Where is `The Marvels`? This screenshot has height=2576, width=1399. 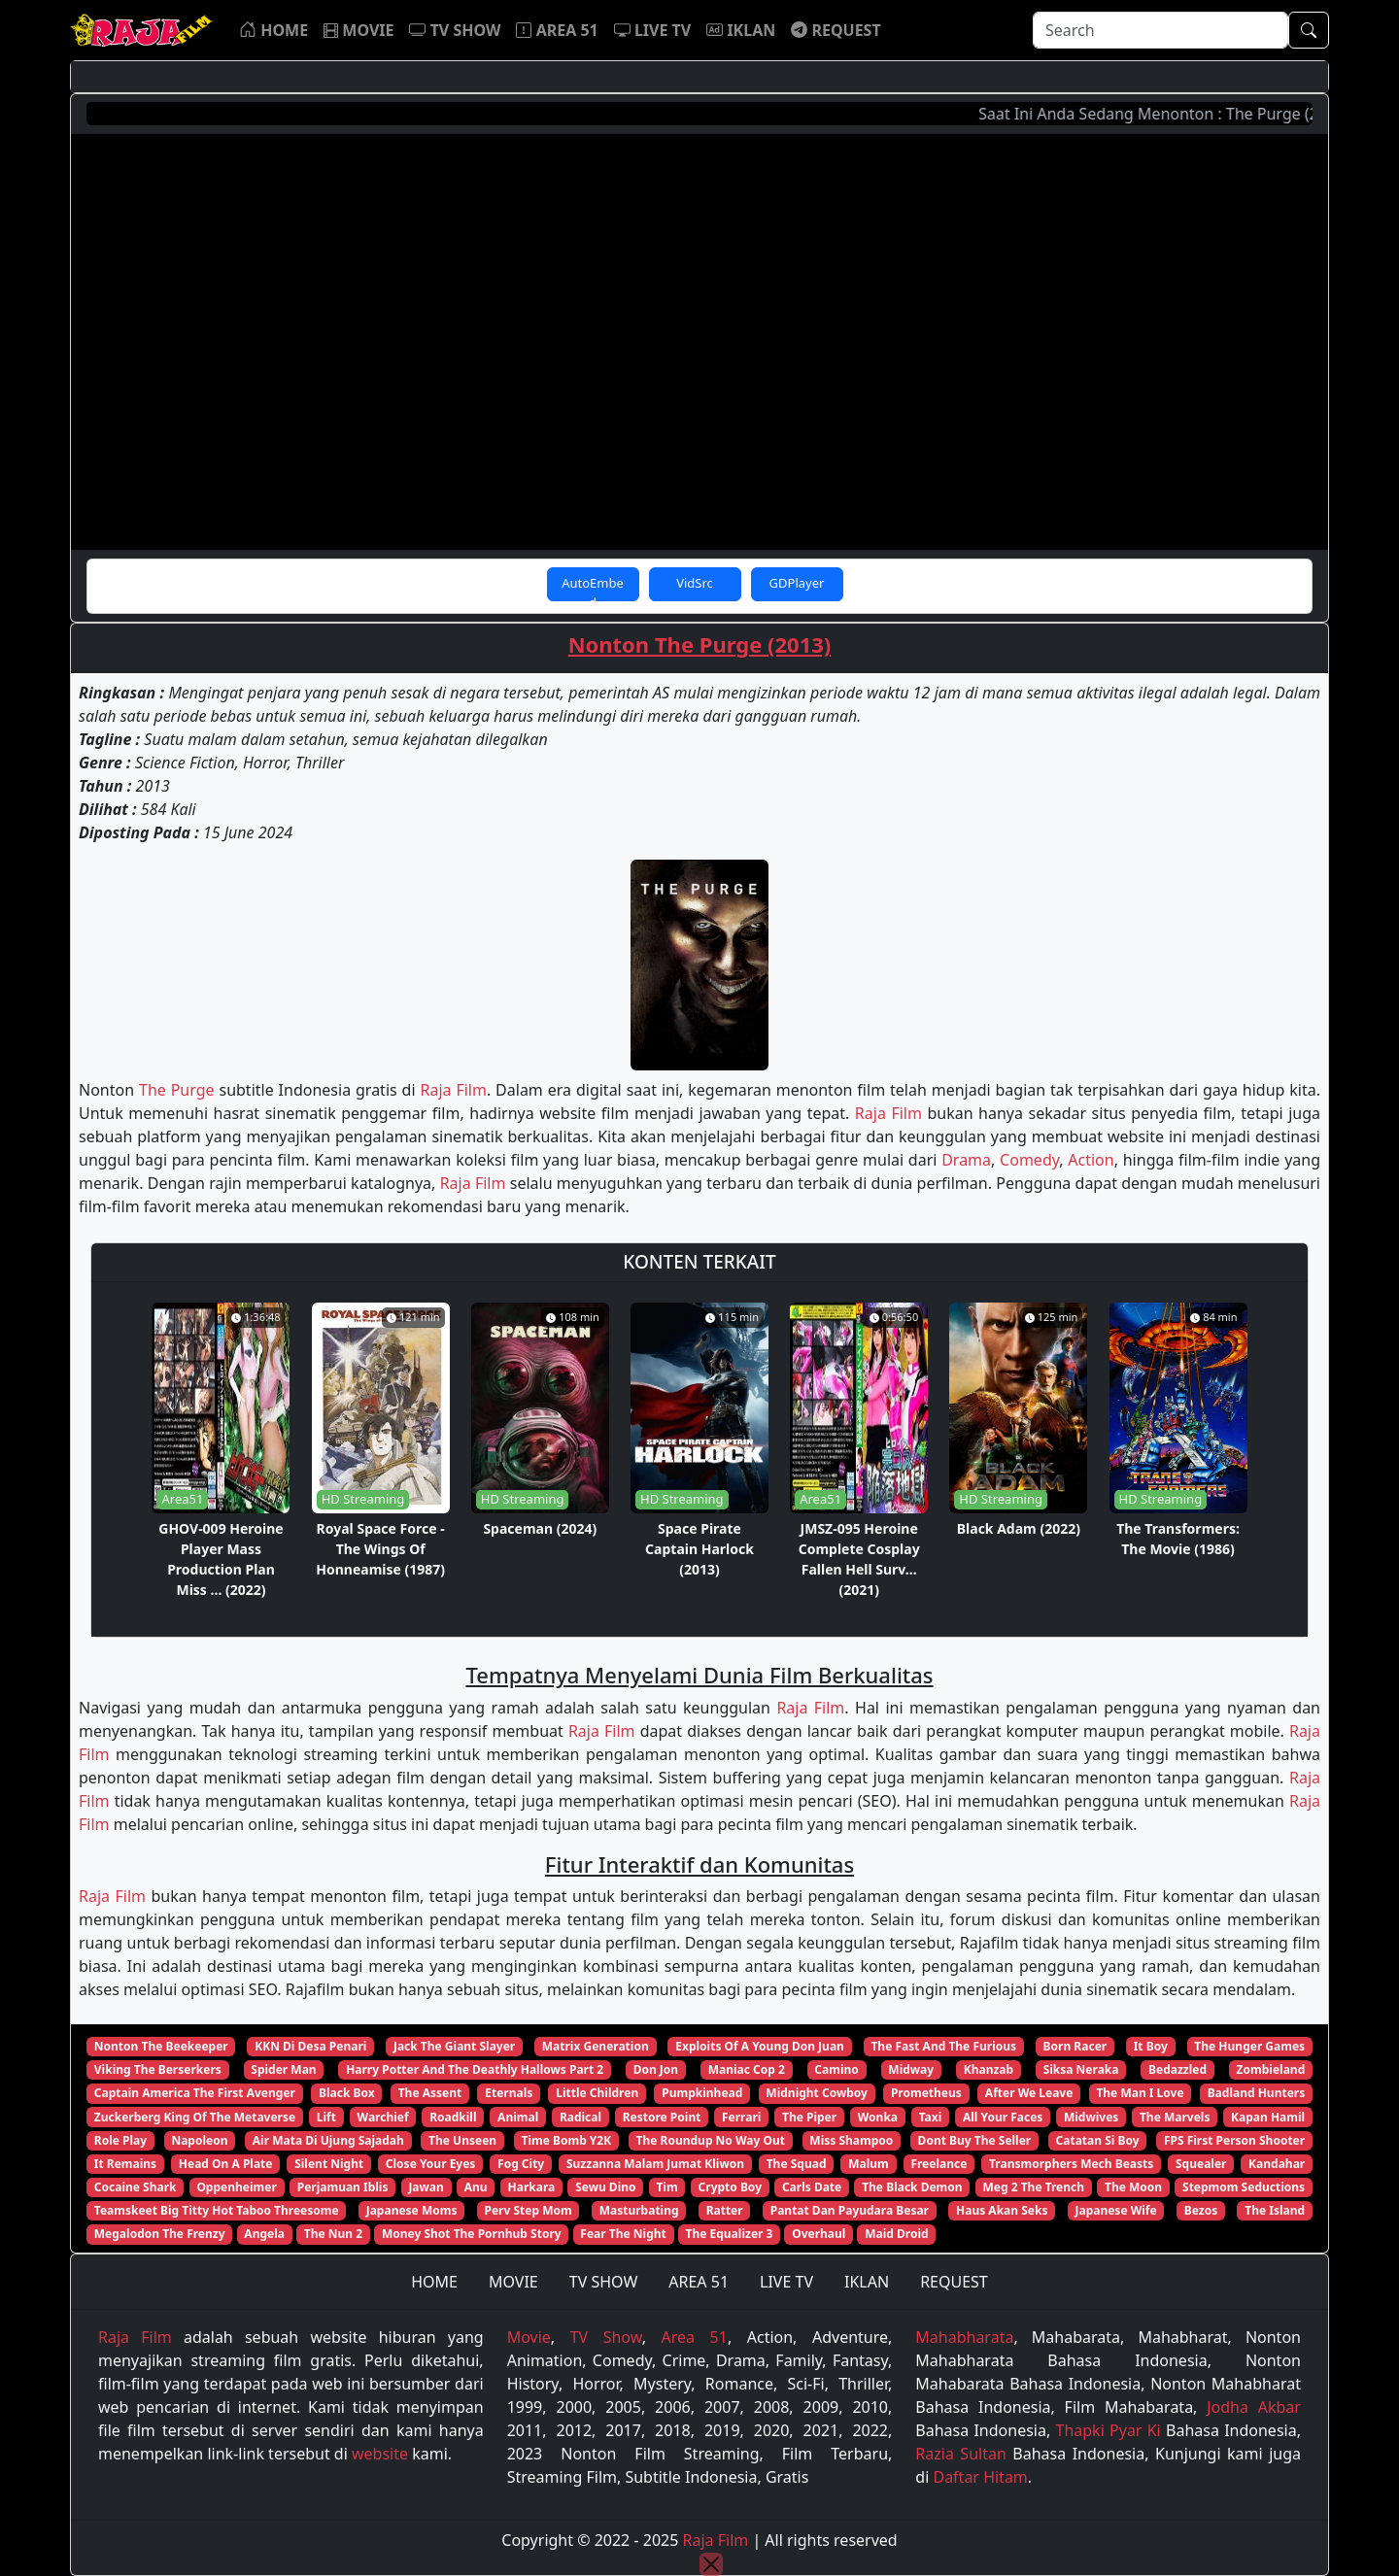 The Marvels is located at coordinates (1175, 2117).